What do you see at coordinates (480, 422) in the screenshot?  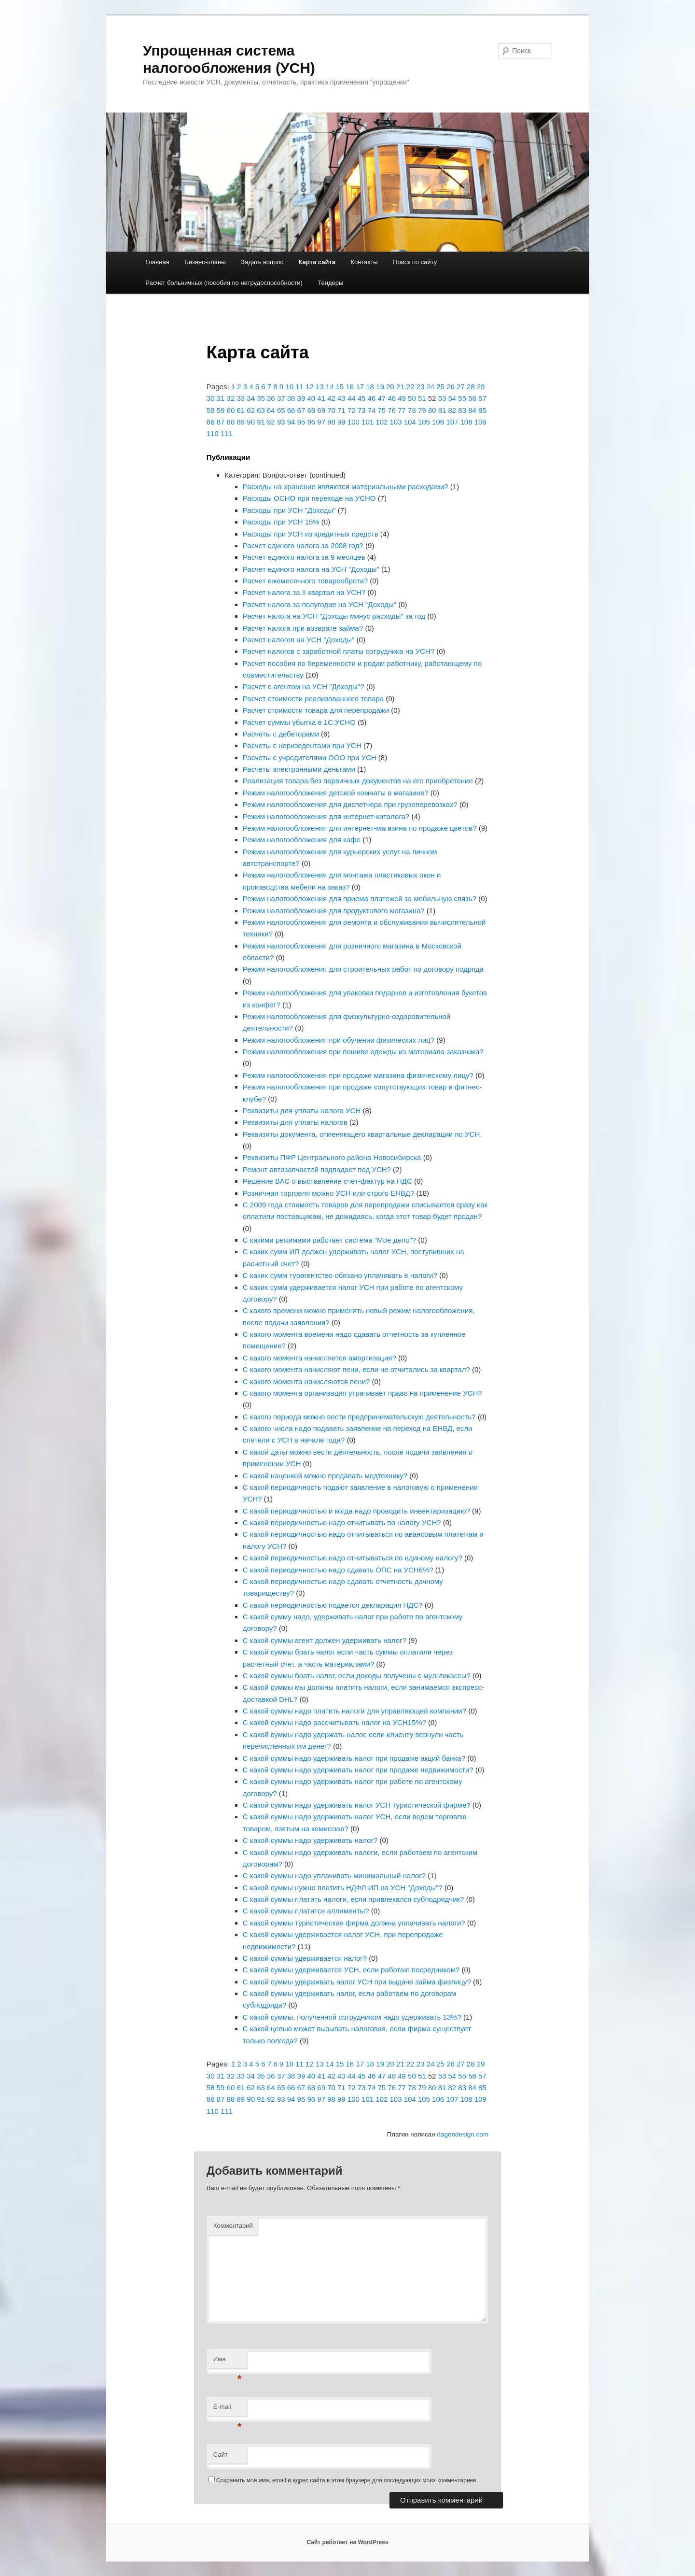 I see `109` at bounding box center [480, 422].